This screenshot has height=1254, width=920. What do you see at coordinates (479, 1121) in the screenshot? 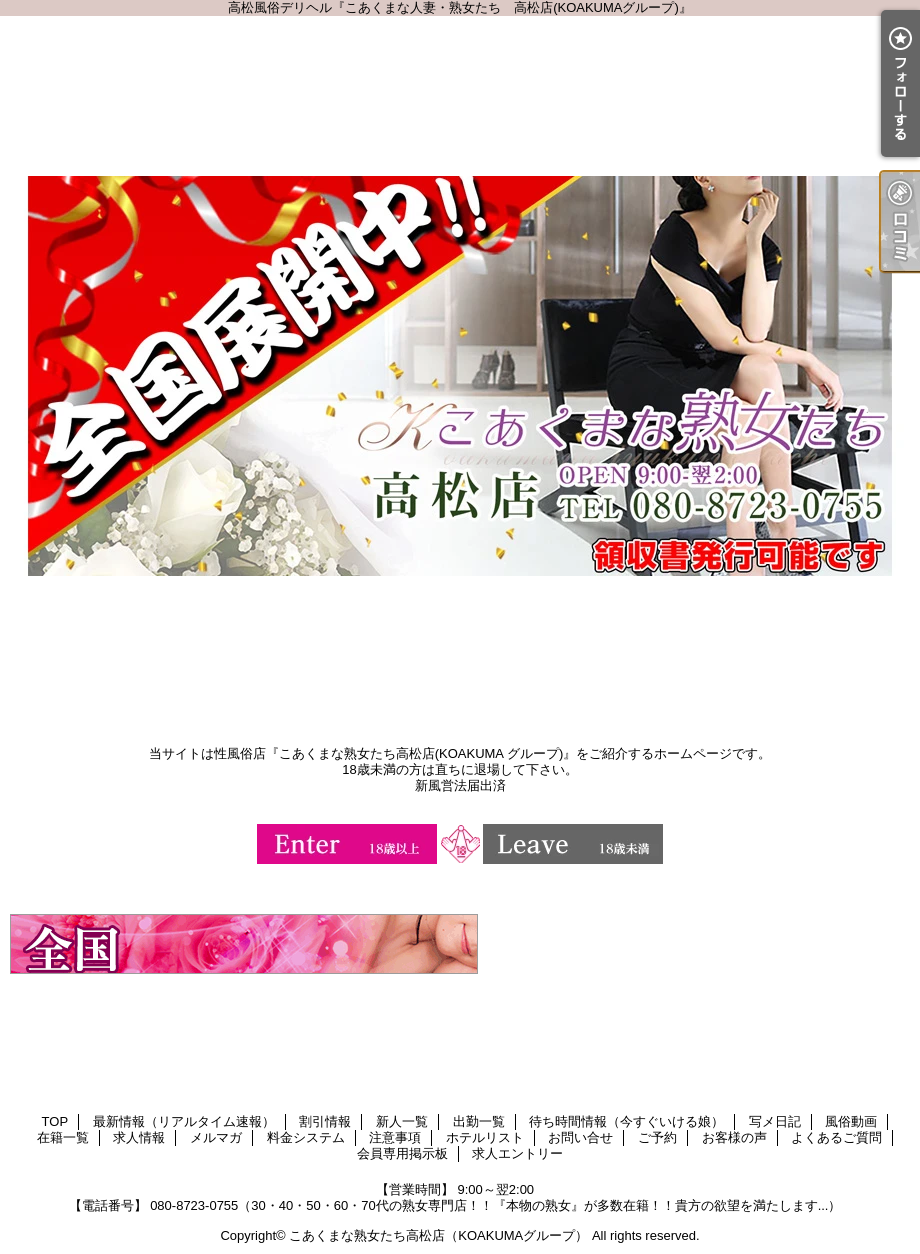
I see `出勤一覧` at bounding box center [479, 1121].